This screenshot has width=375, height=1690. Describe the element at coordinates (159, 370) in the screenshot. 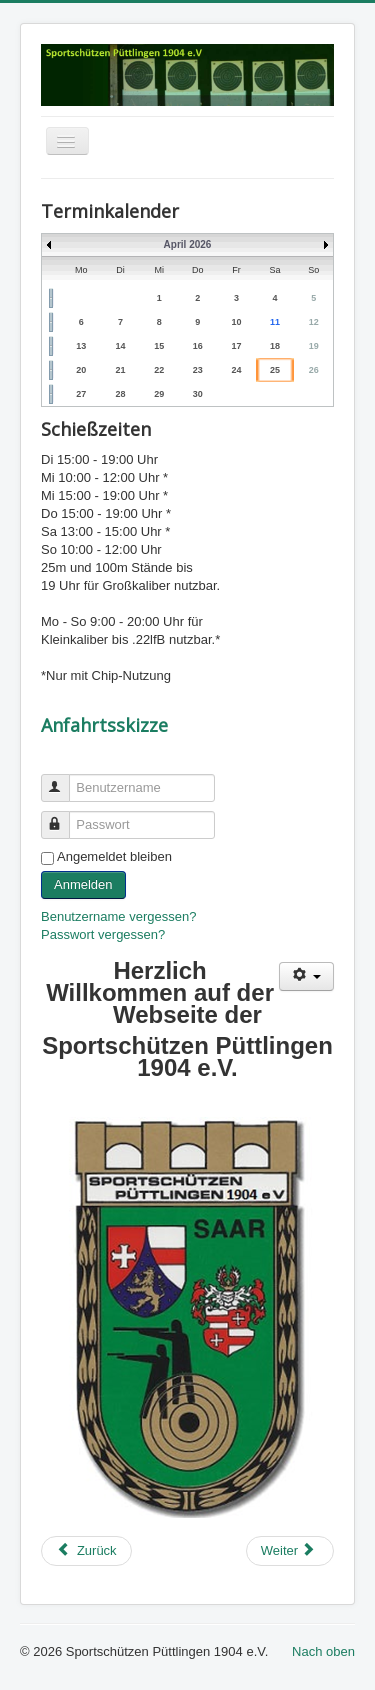

I see `22` at that location.